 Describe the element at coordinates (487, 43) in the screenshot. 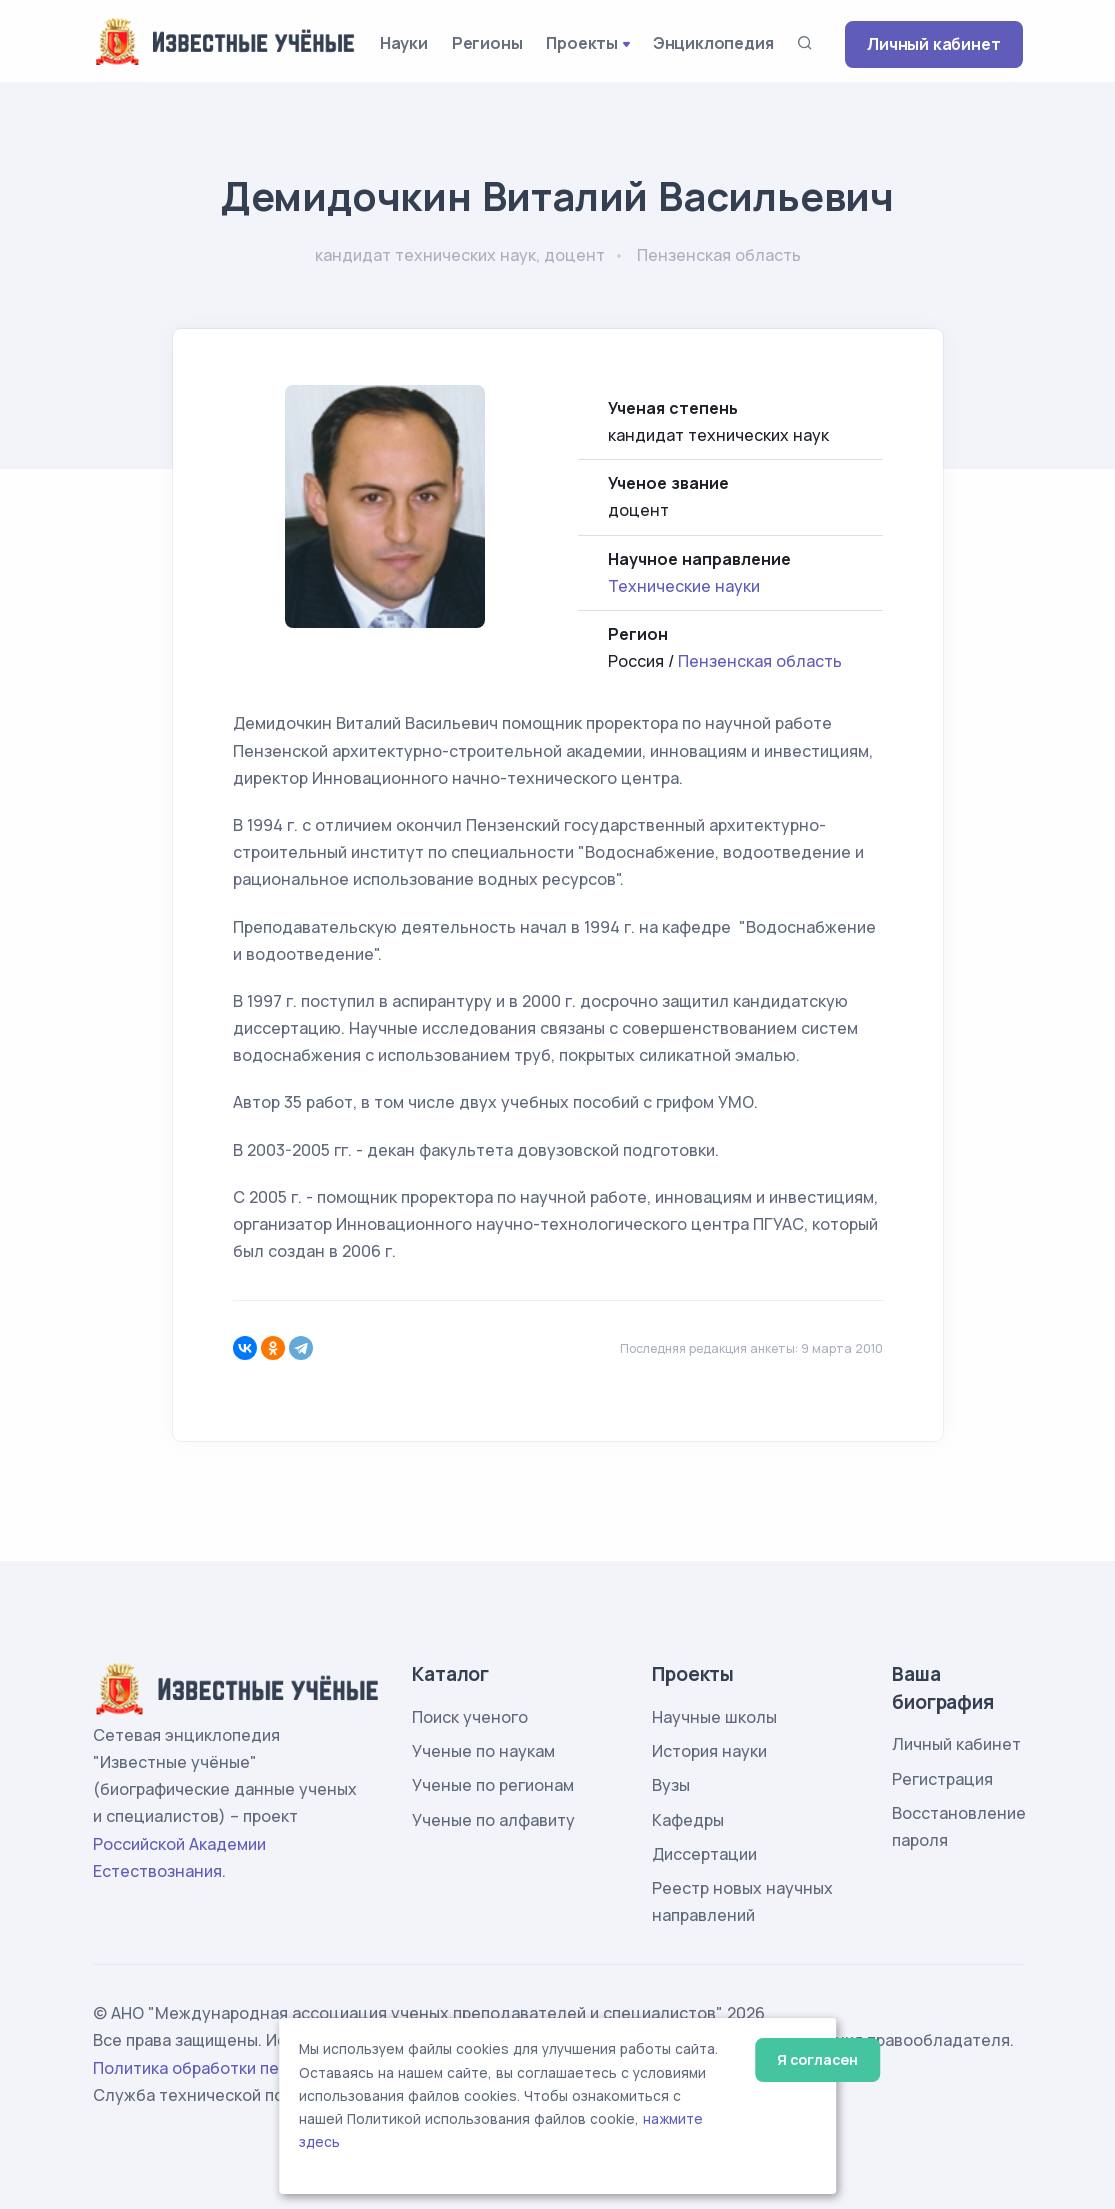

I see `Регионы` at that location.